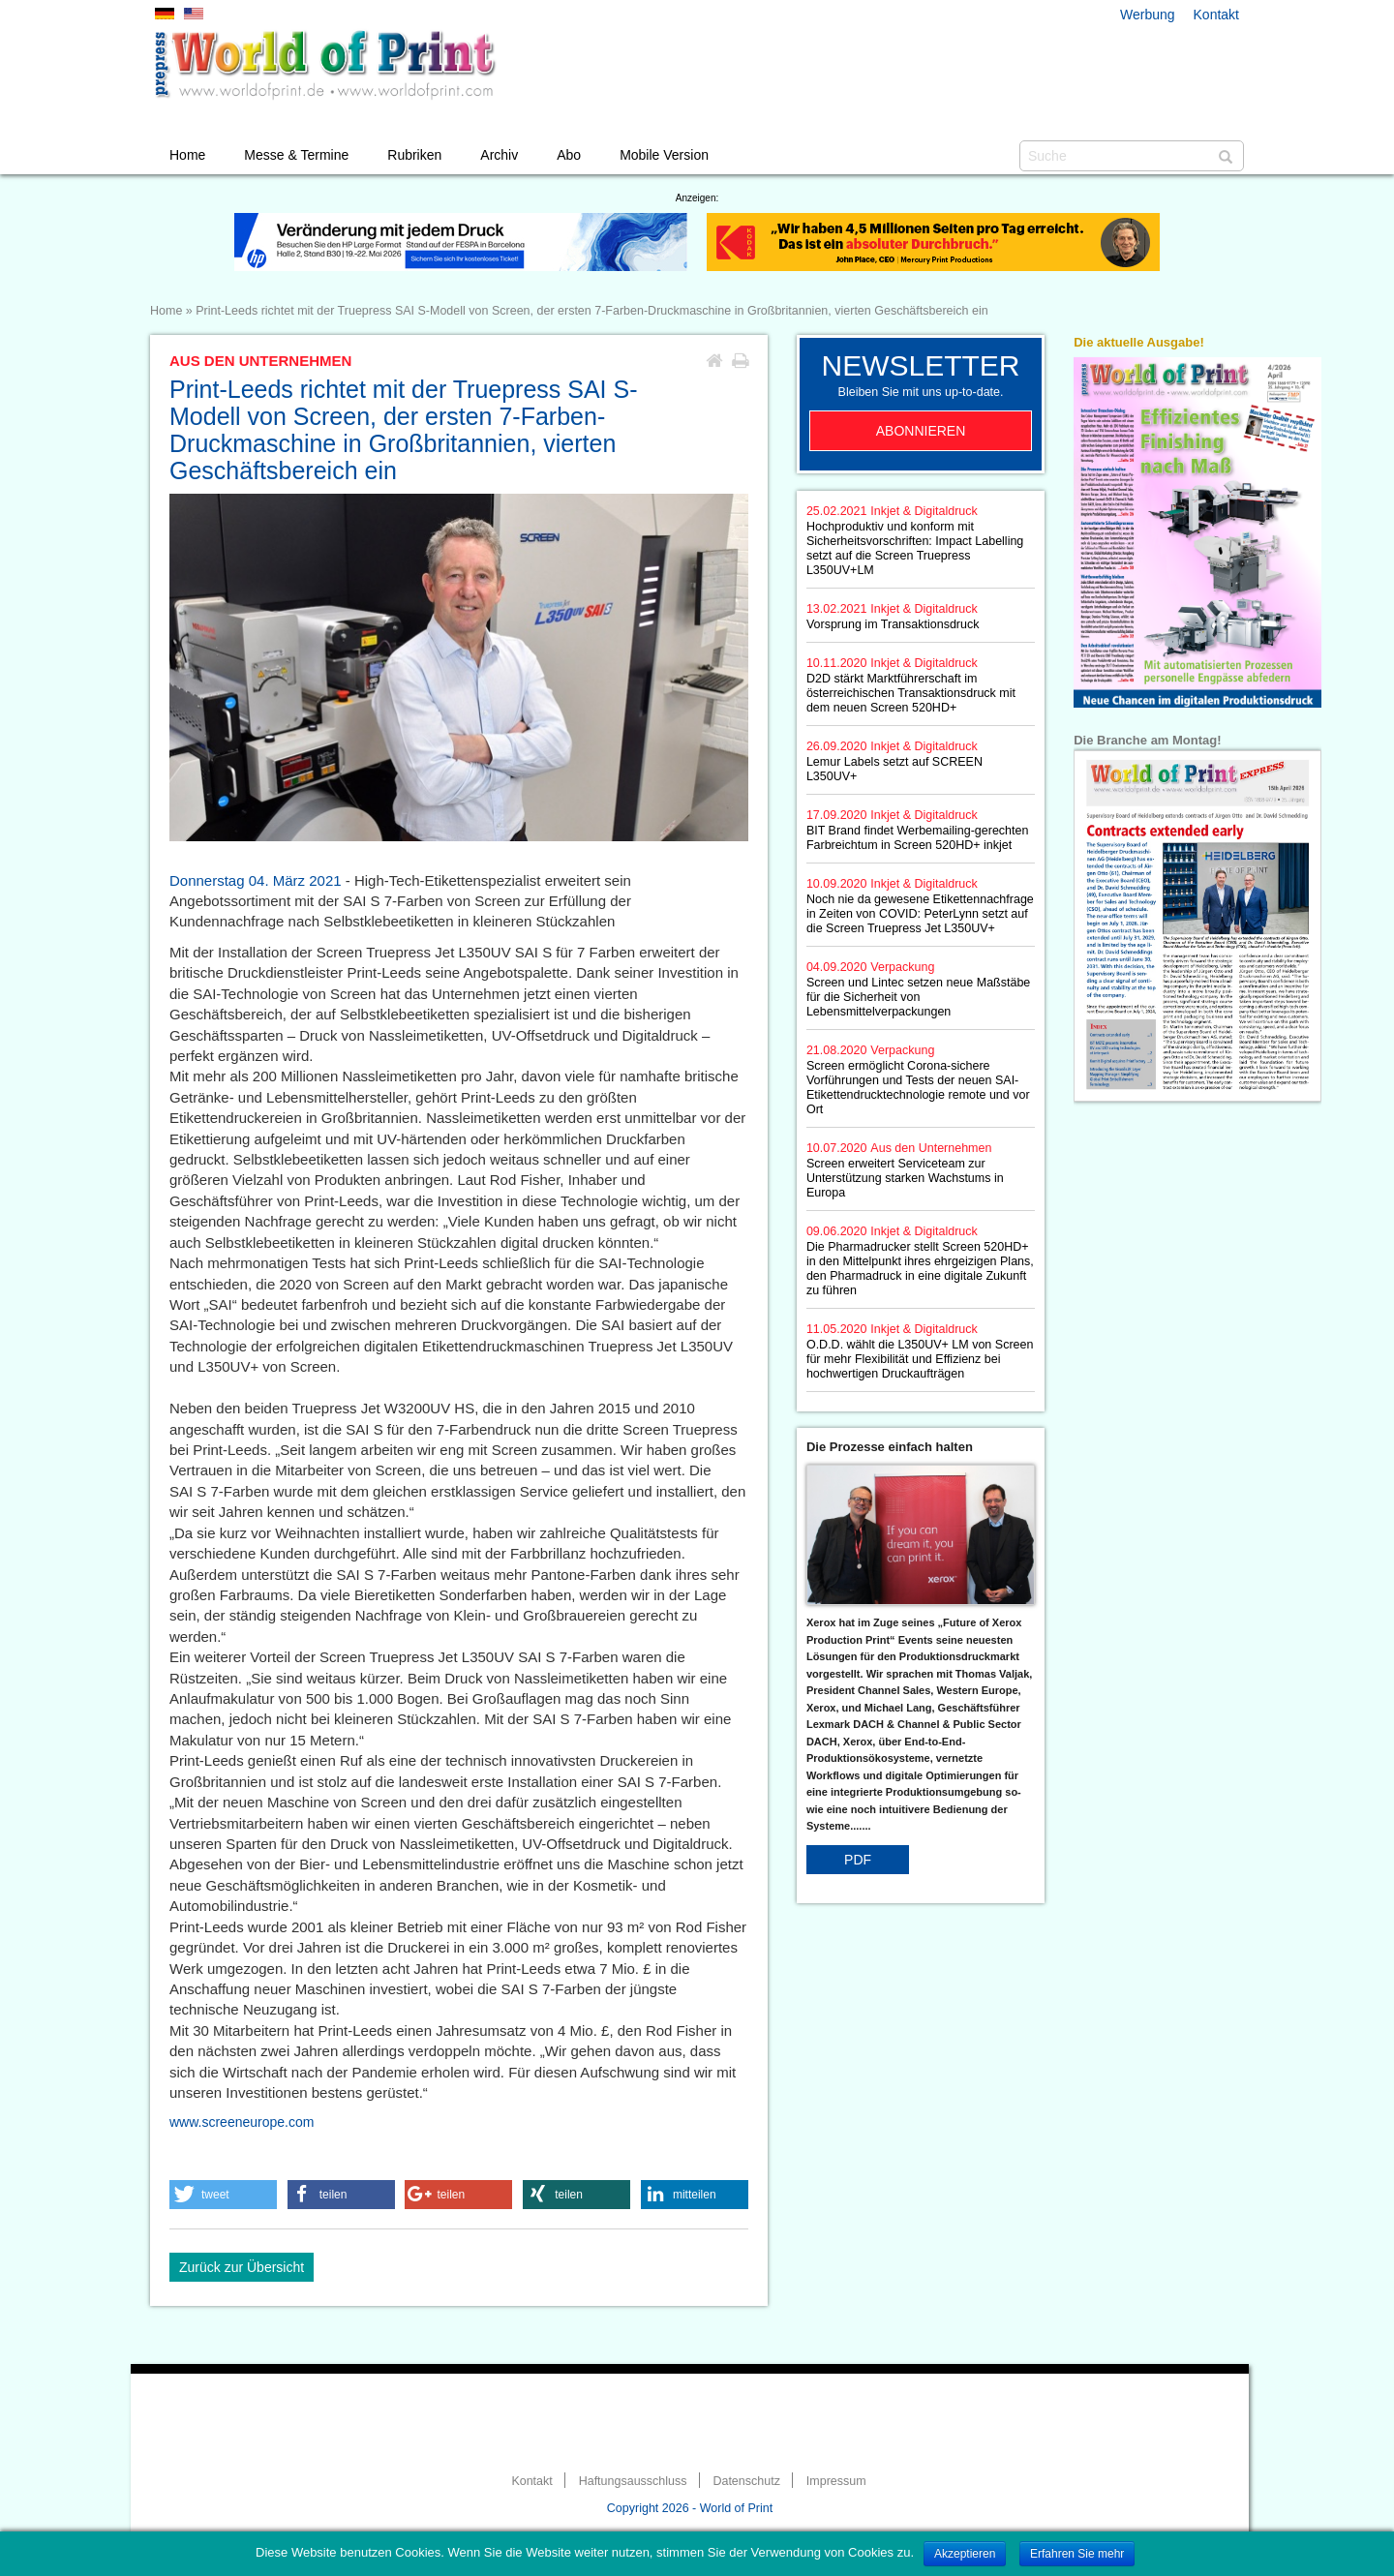 The height and width of the screenshot is (2576, 1394). Describe the element at coordinates (187, 155) in the screenshot. I see `Home` at that location.